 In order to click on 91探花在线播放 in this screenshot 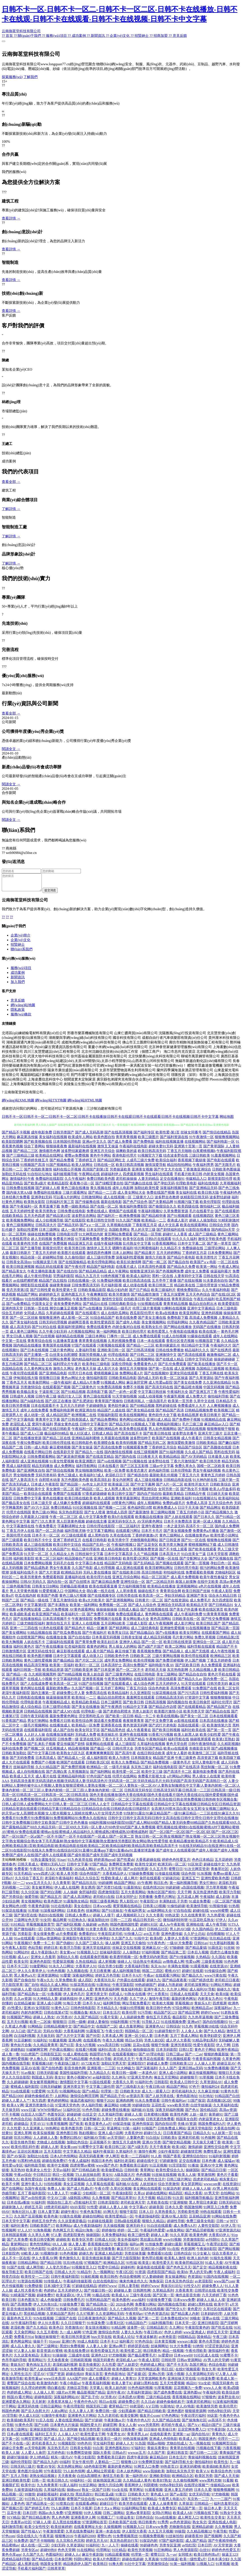, I will do `click(14, 1914)`.